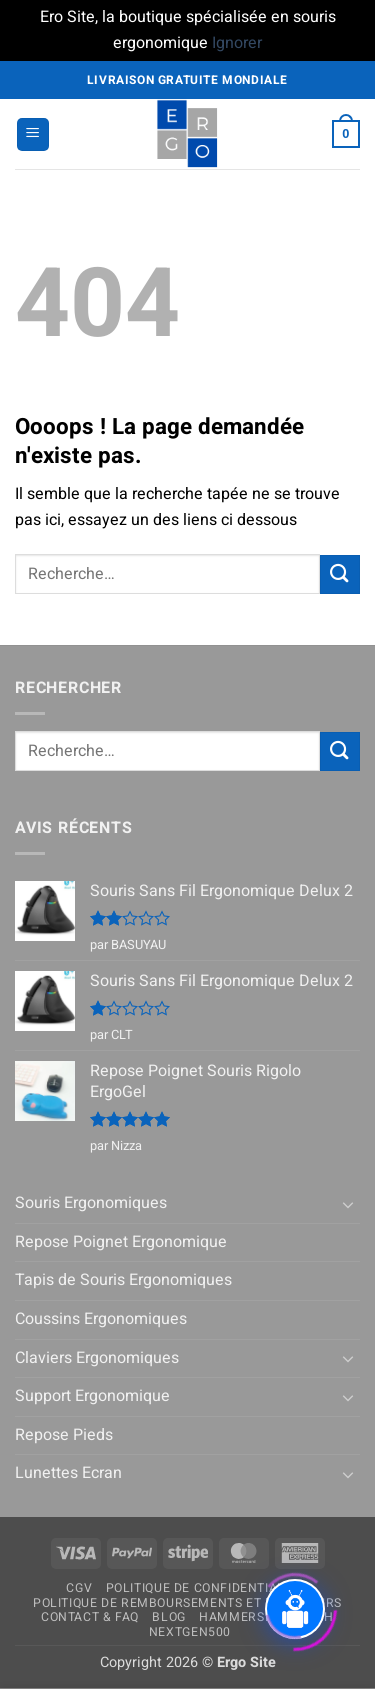 The width and height of the screenshot is (375, 1689). I want to click on [button], so click(33, 134).